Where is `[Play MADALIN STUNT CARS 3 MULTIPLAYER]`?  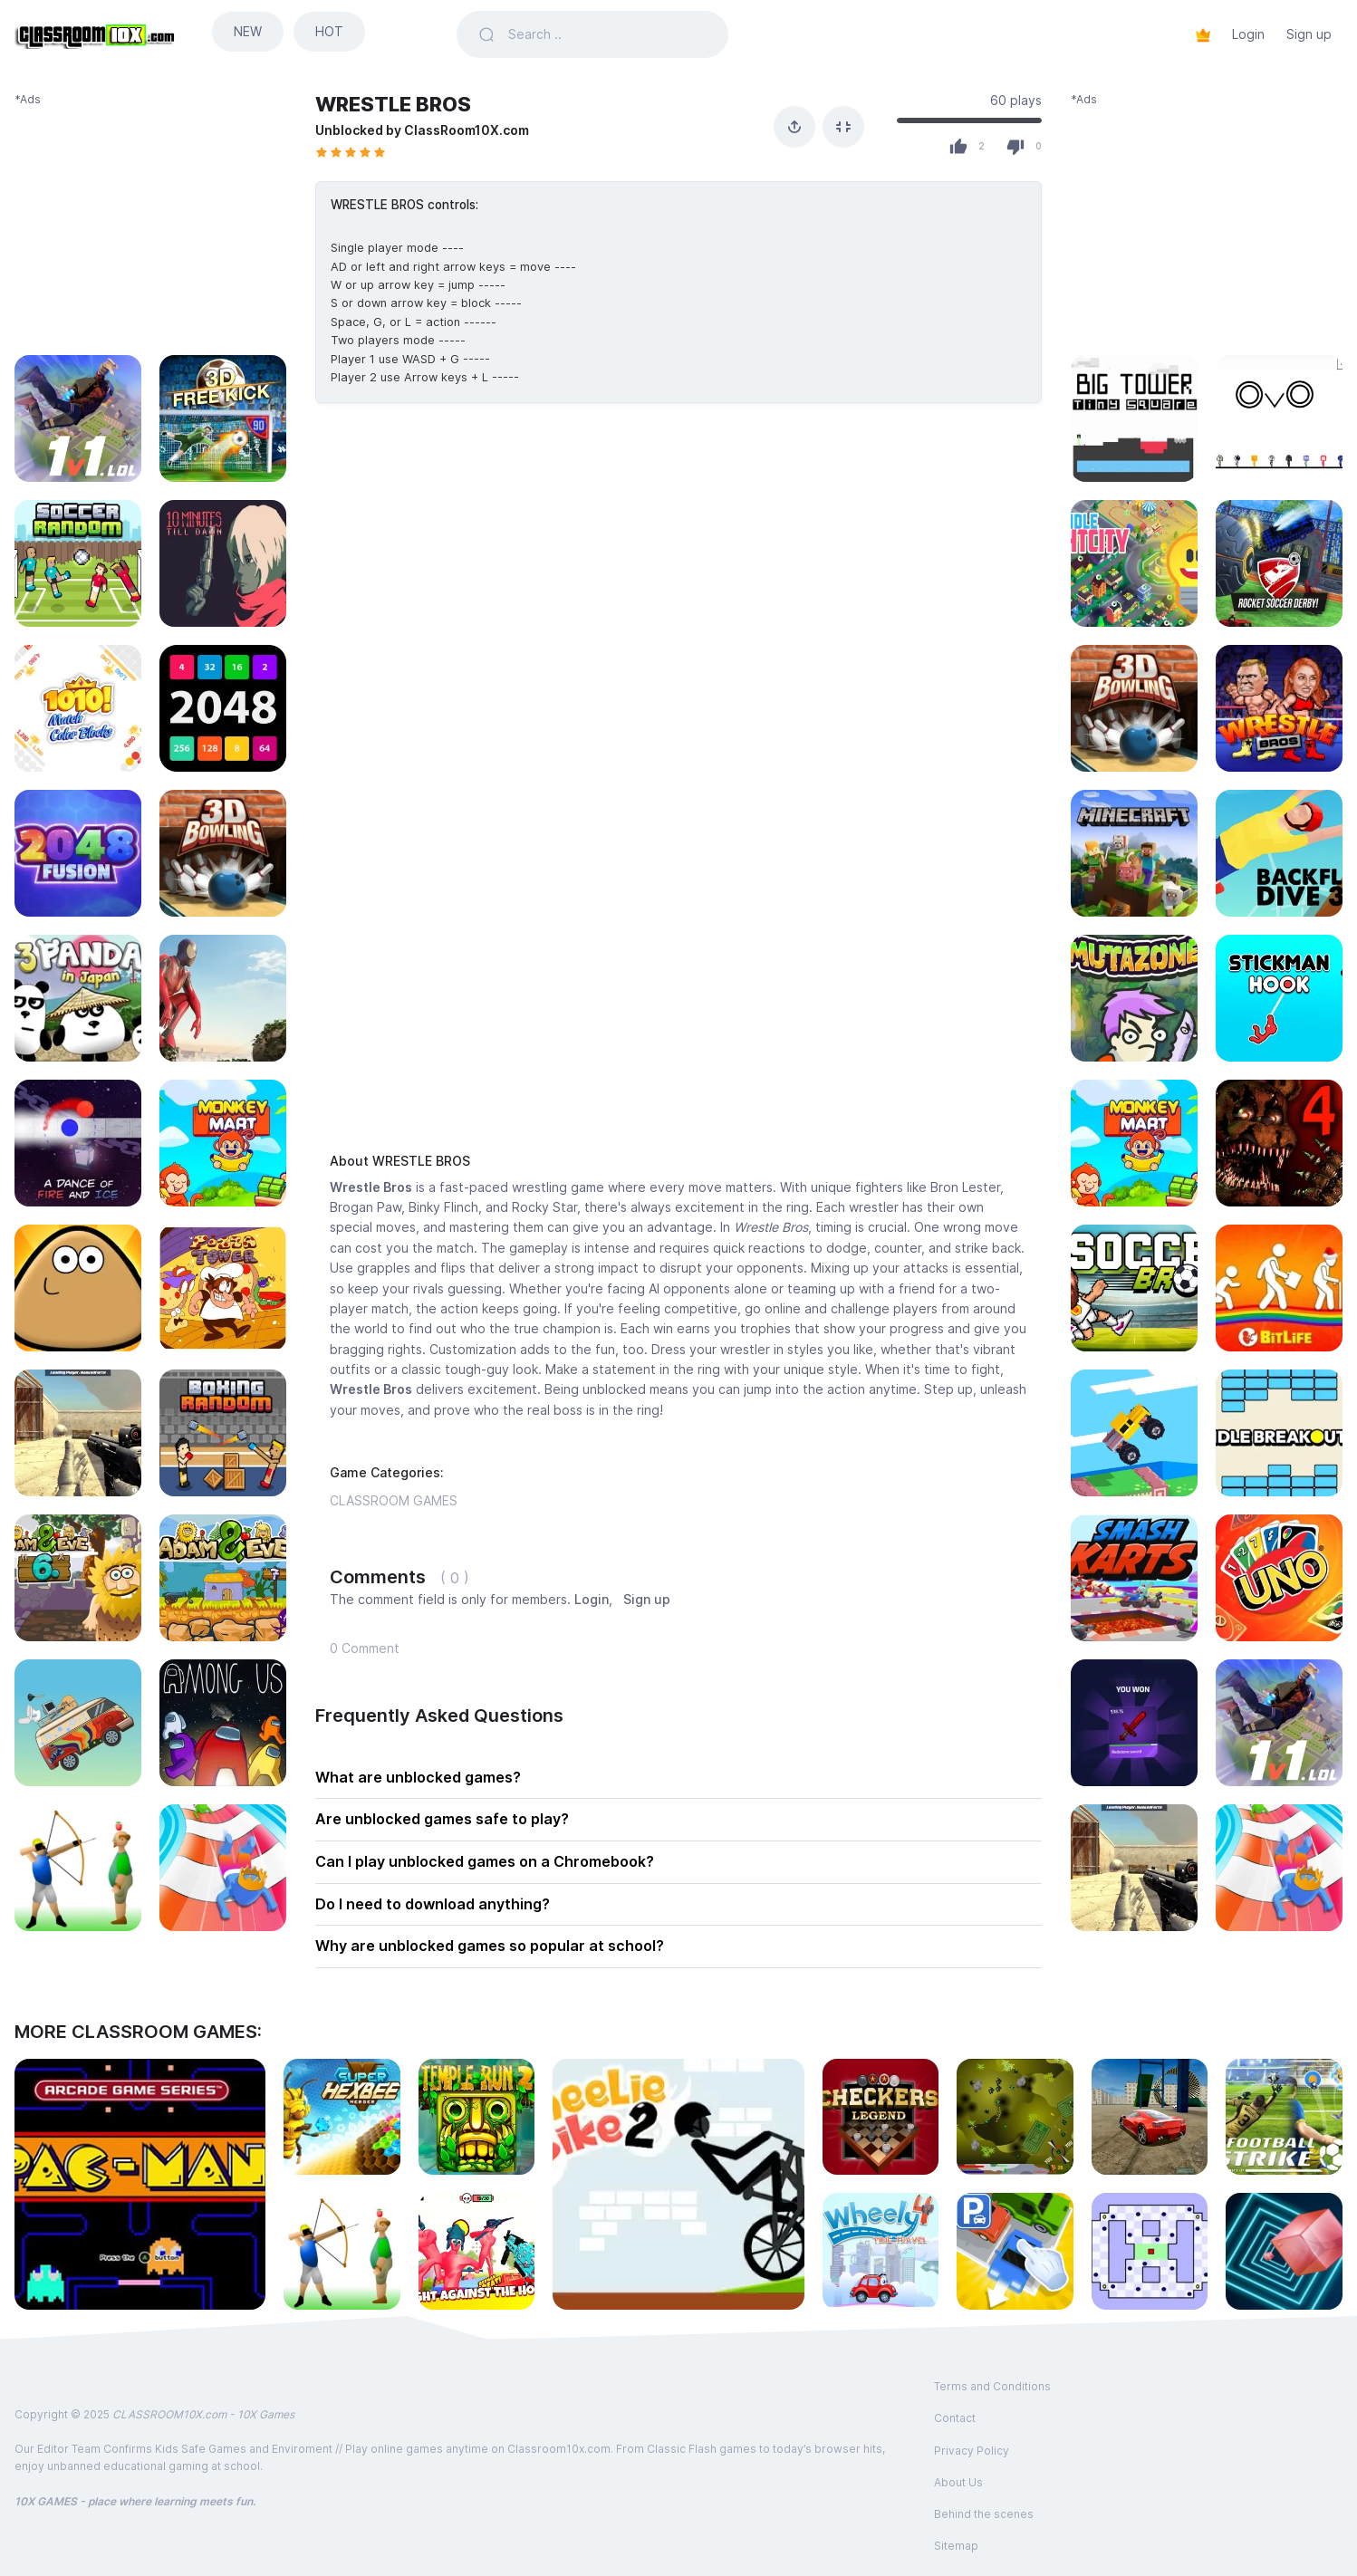 [Play MADALIN STUNT CARS 3 MULTIPLAYER] is located at coordinates (1150, 2117).